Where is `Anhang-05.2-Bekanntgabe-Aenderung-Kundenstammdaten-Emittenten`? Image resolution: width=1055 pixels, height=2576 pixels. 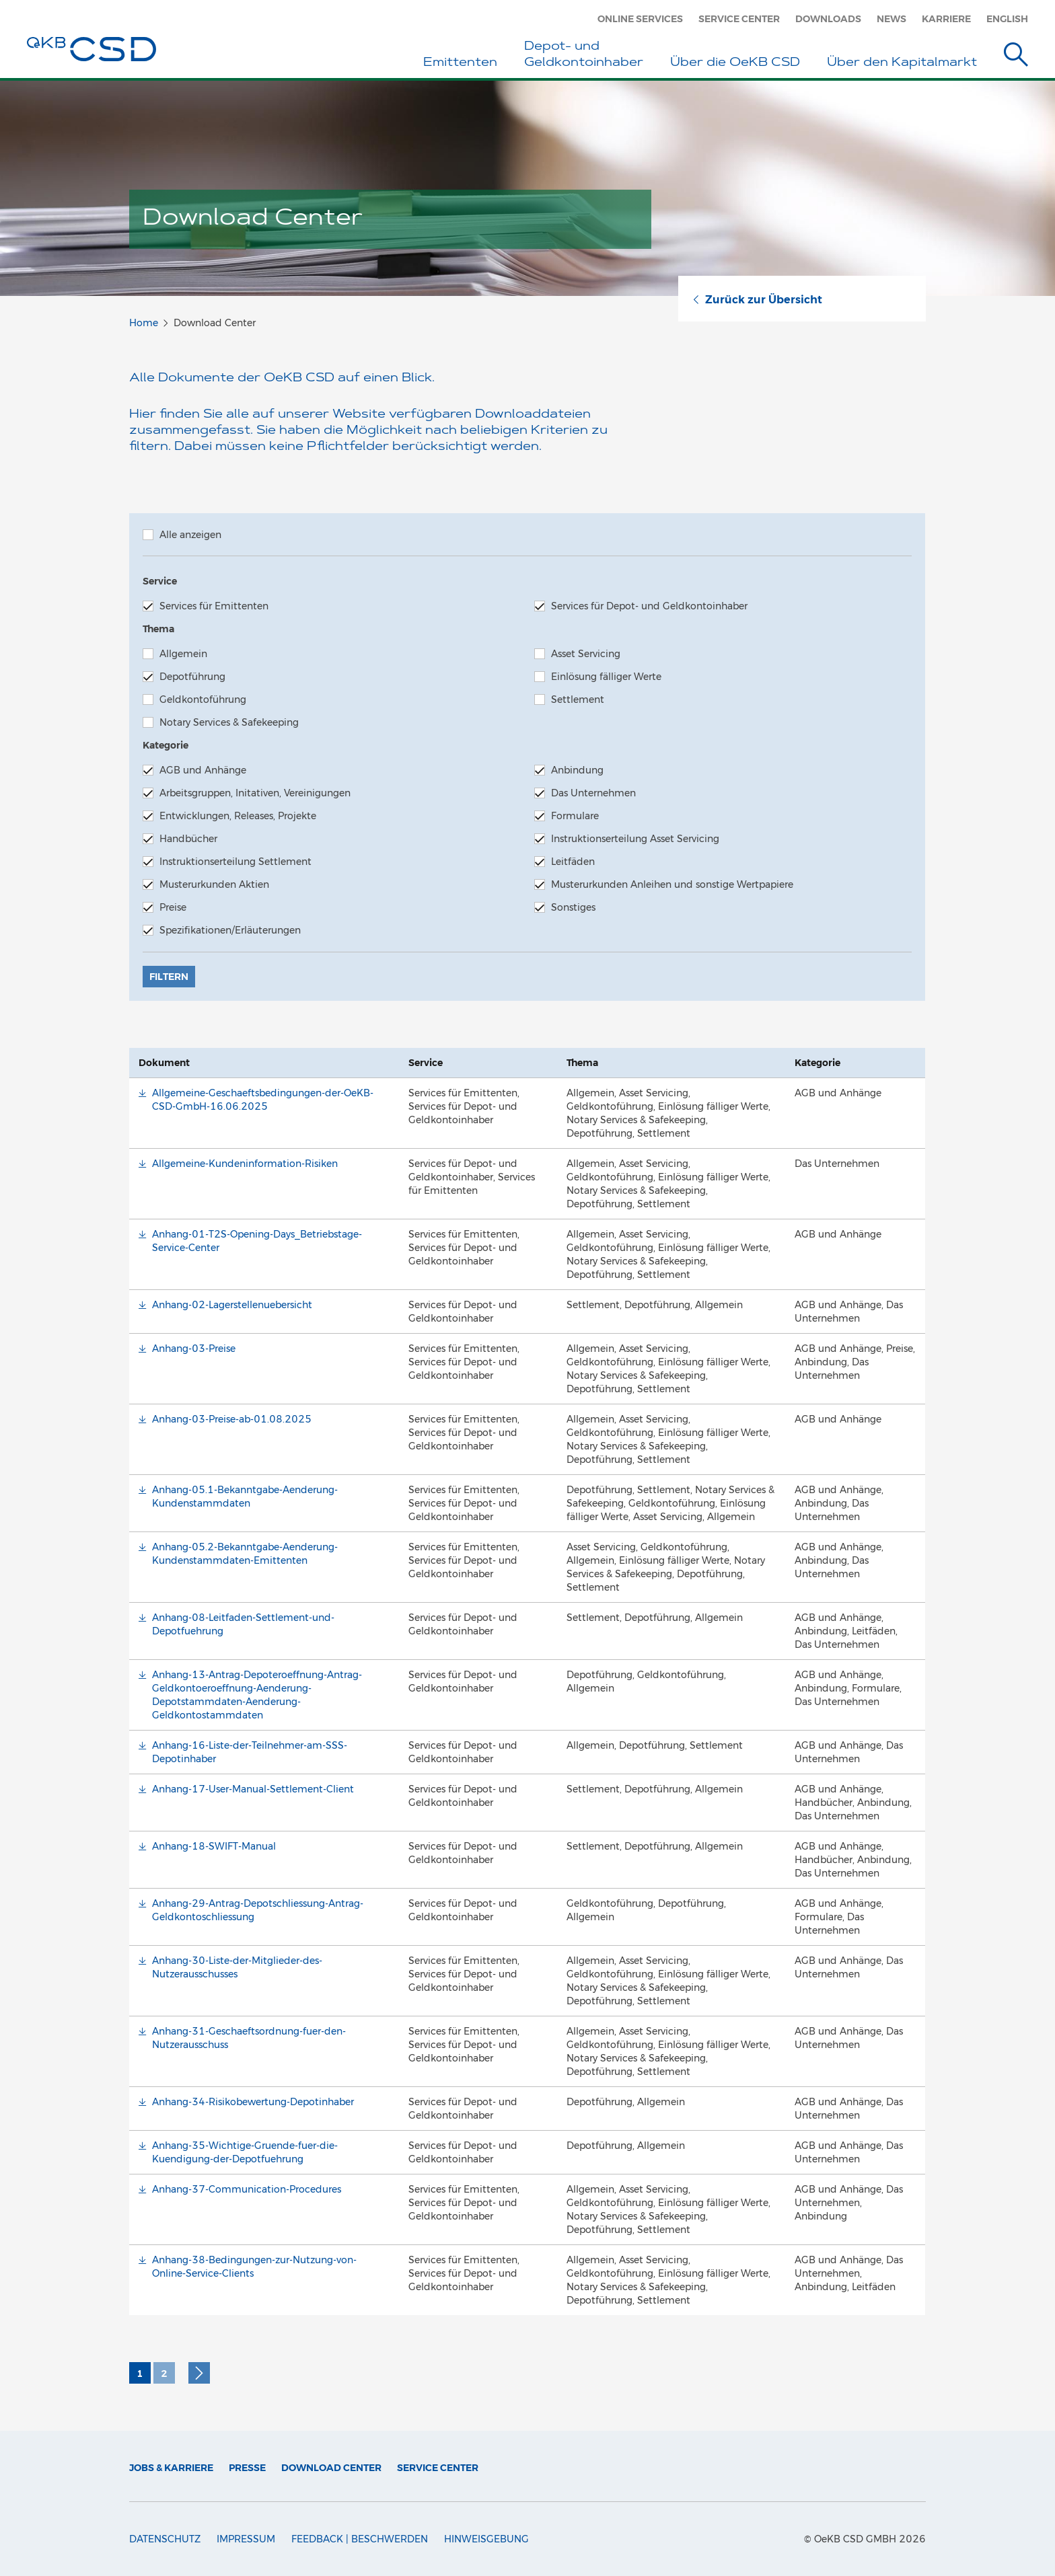
Anhang-05.2-Bekanntgabe-Aenderung-Kundenstammdaten-Emittenten is located at coordinates (245, 1553).